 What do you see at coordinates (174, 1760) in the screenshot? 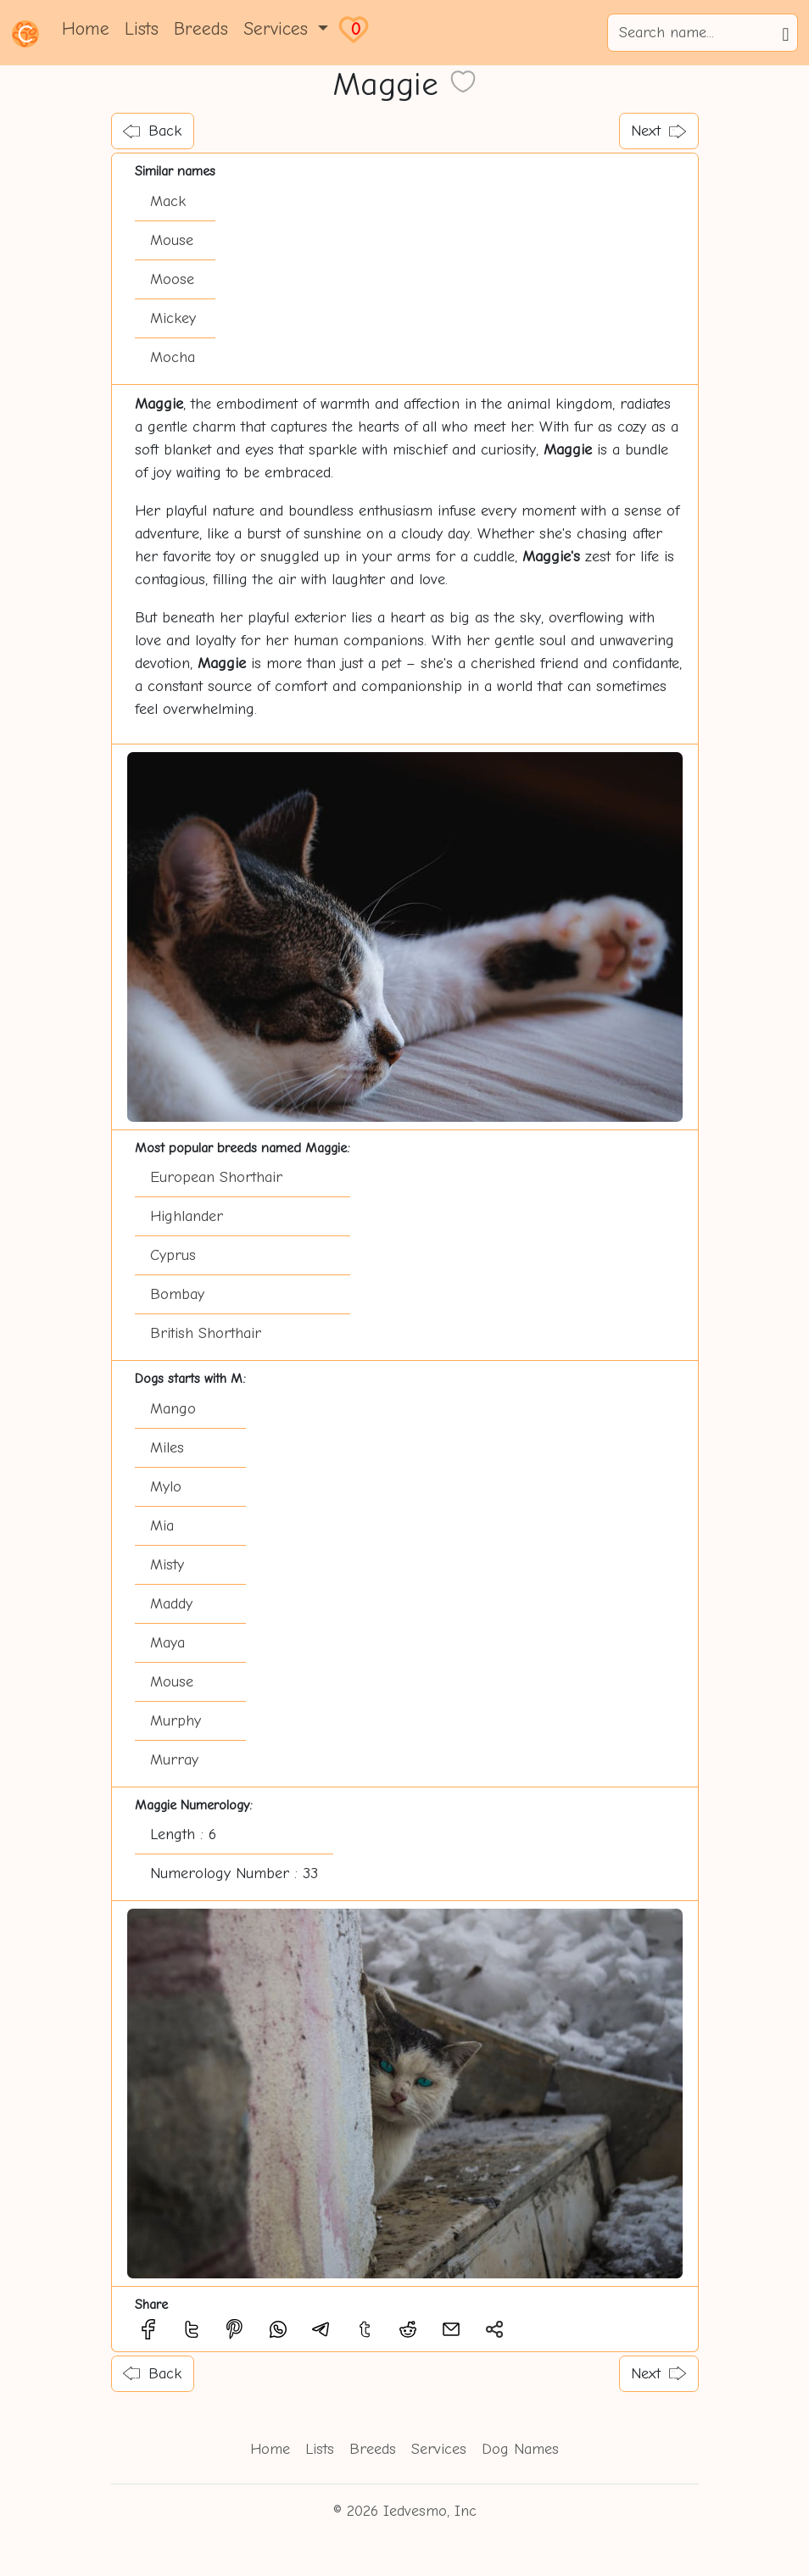
I see `Murray` at bounding box center [174, 1760].